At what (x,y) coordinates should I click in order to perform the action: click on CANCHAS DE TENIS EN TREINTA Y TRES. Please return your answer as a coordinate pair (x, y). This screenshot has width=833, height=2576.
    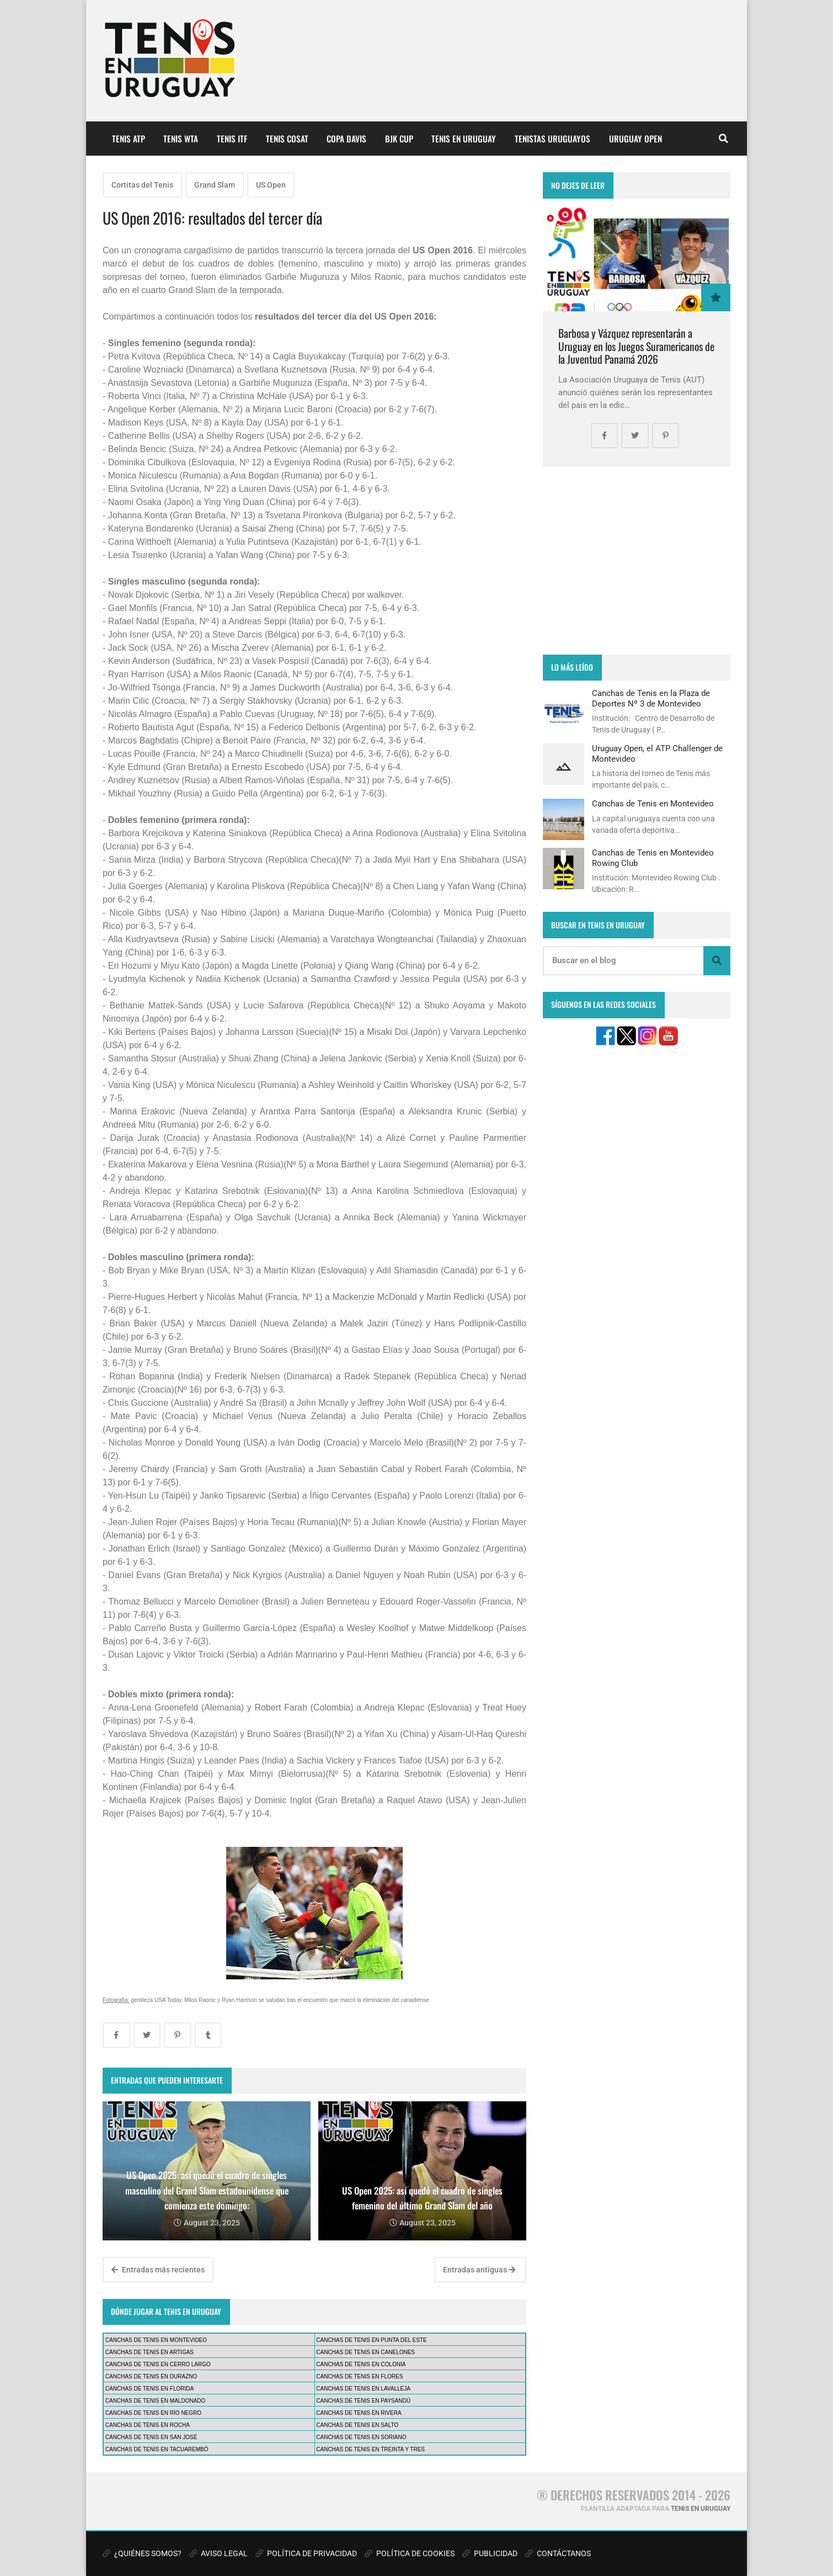
    Looking at the image, I should click on (370, 2449).